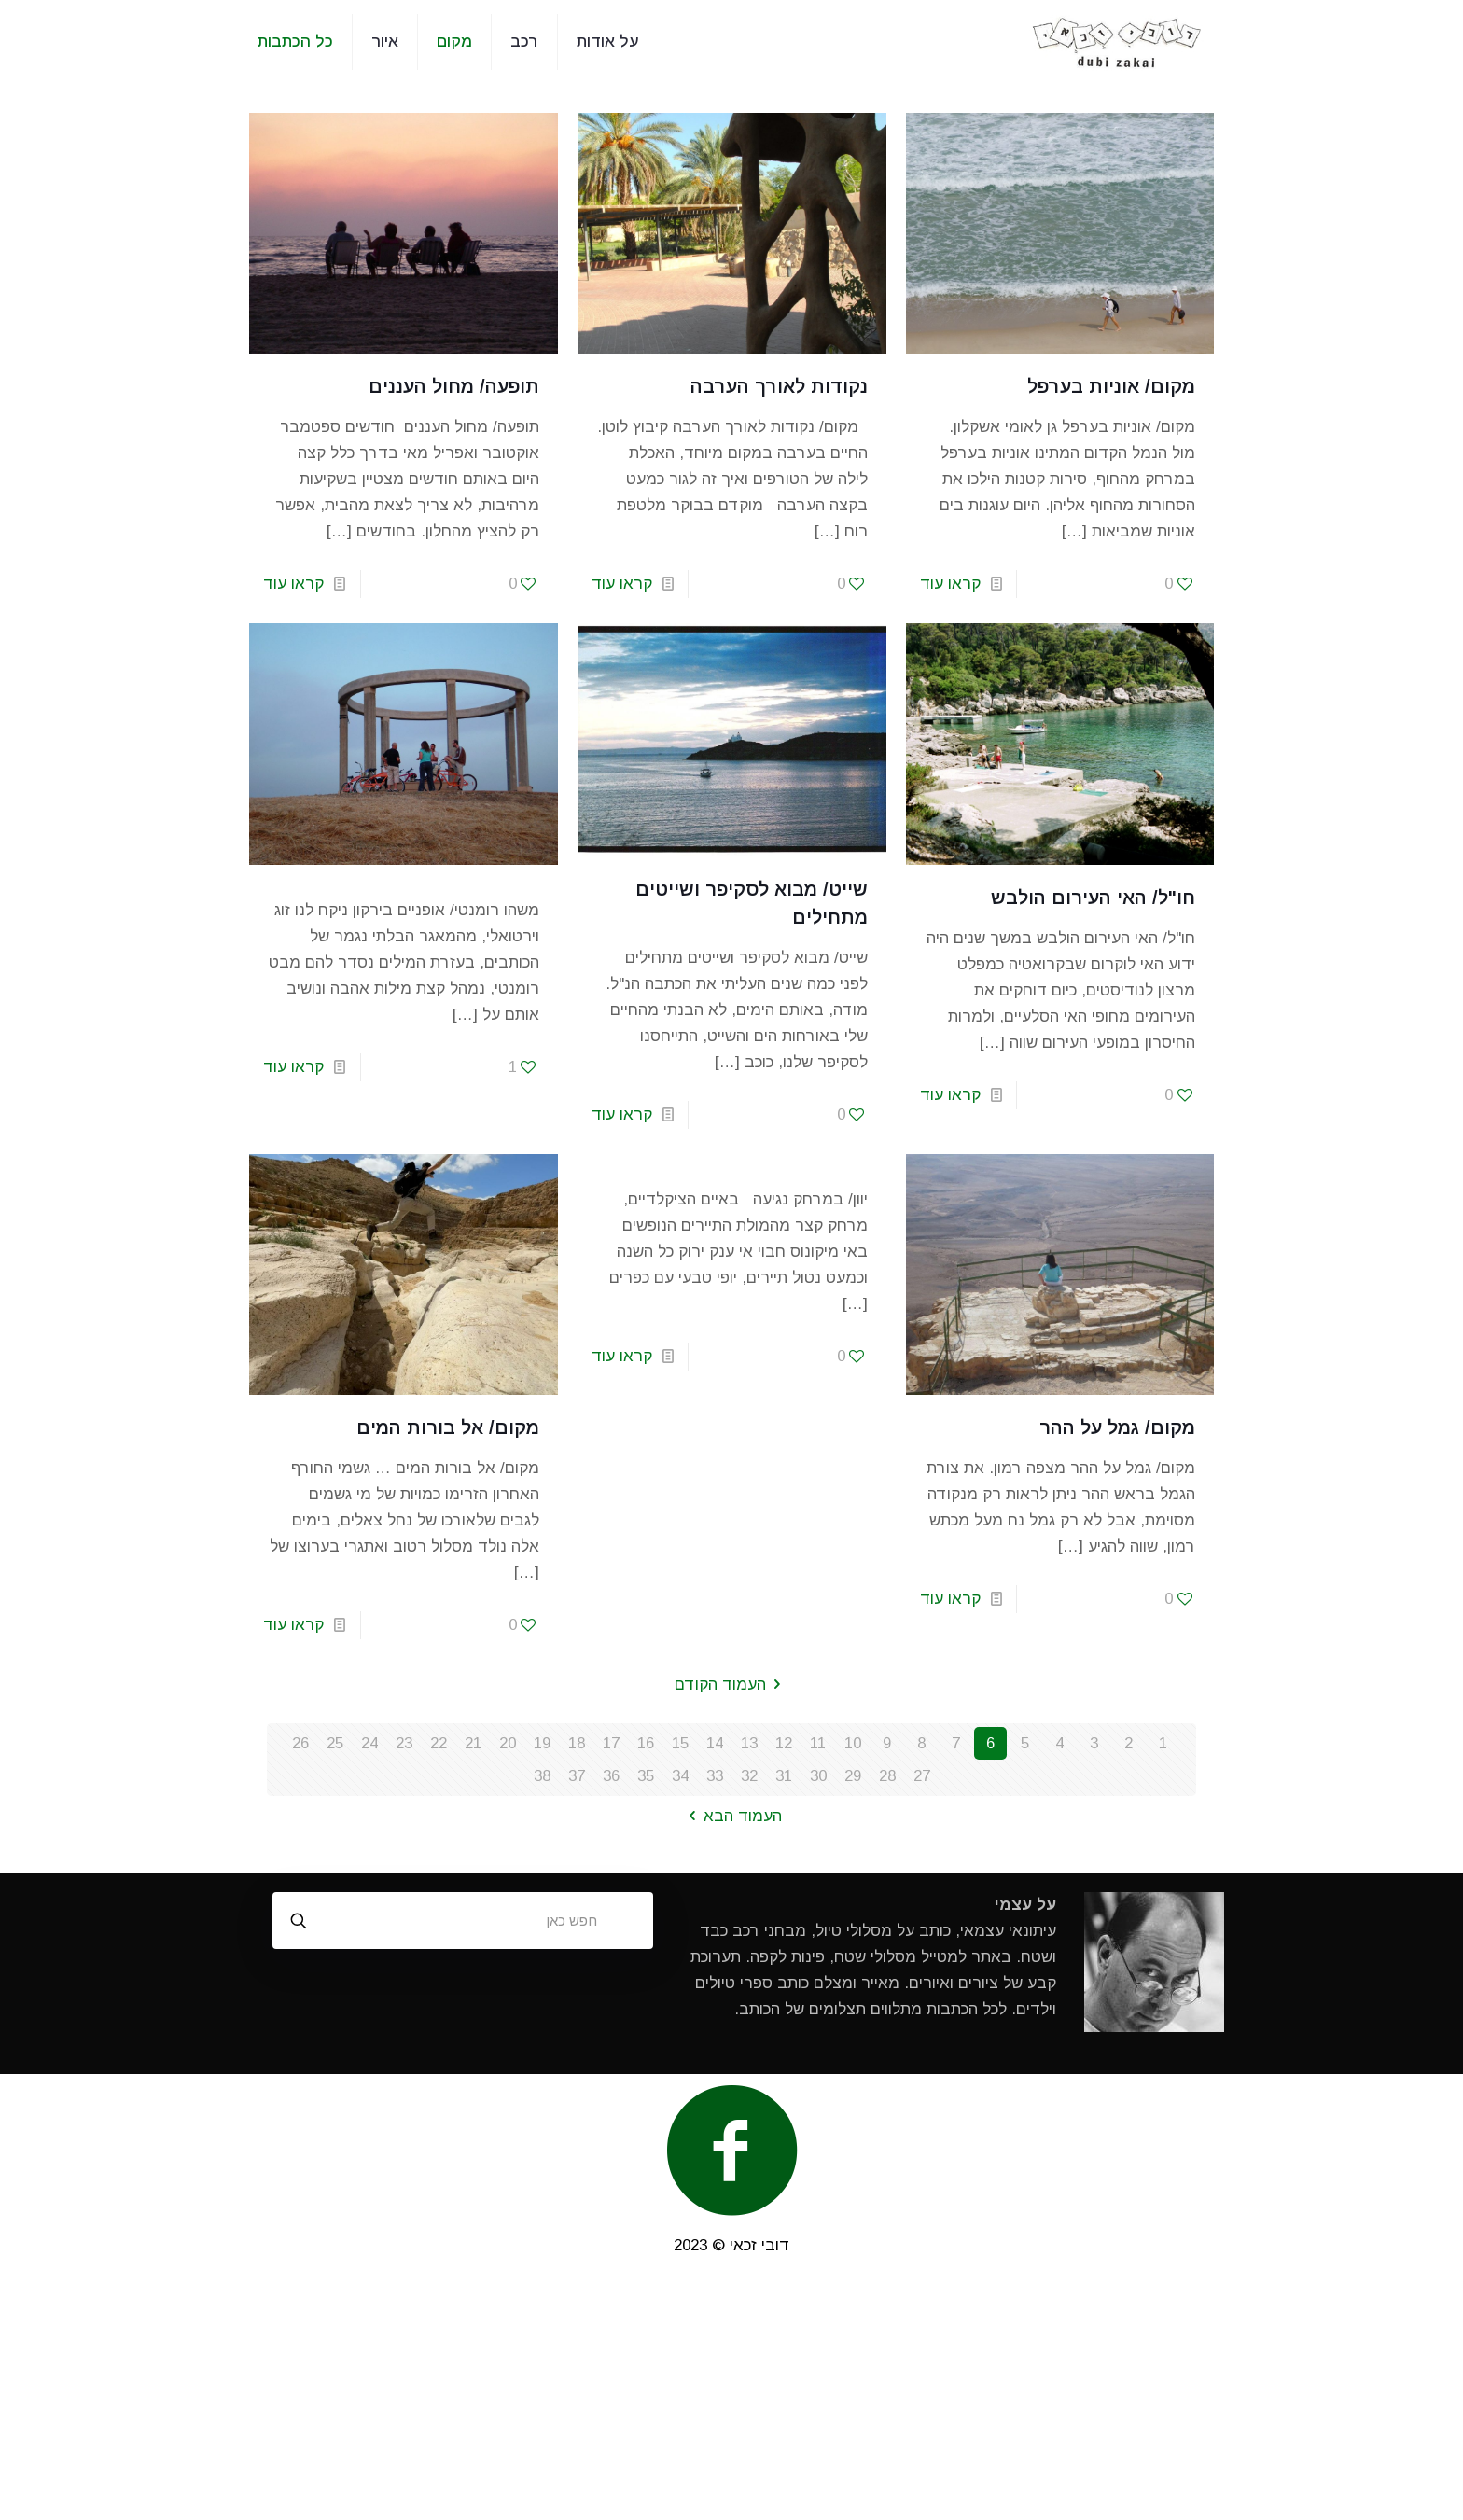 The height and width of the screenshot is (2520, 1463). Describe the element at coordinates (576, 1776) in the screenshot. I see `37` at that location.